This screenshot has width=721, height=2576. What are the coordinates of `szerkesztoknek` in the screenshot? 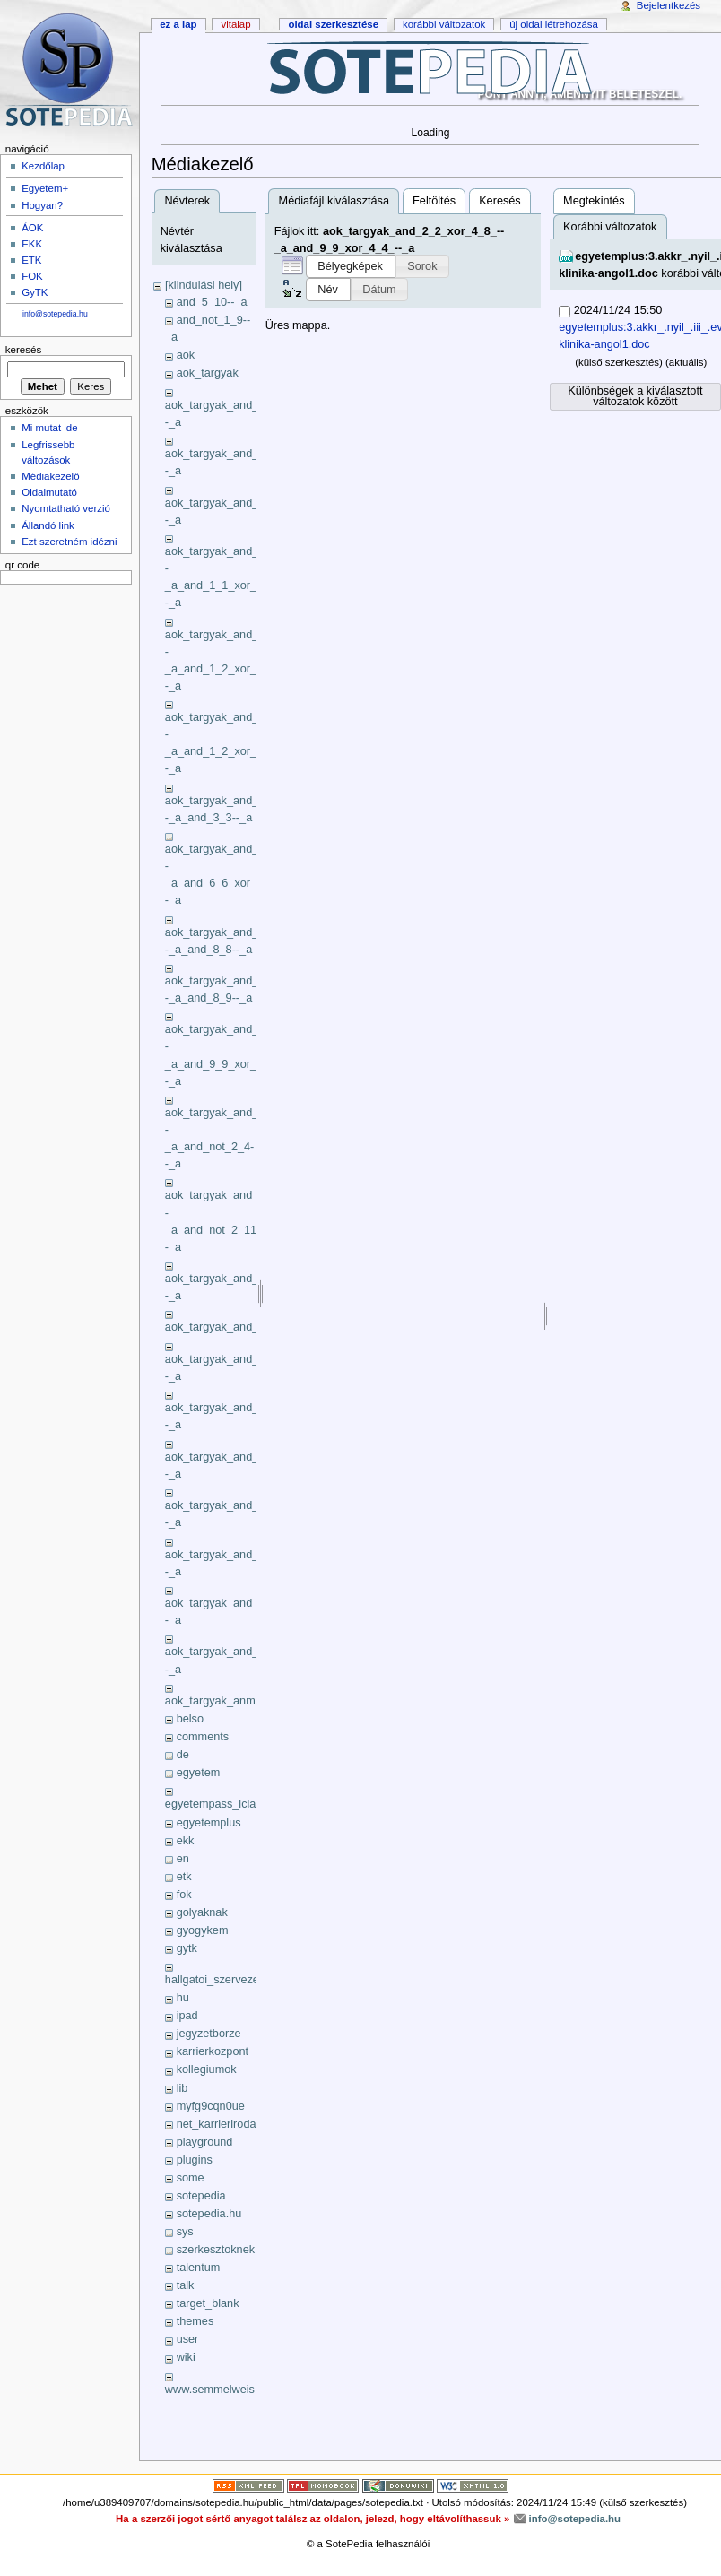 It's located at (216, 2249).